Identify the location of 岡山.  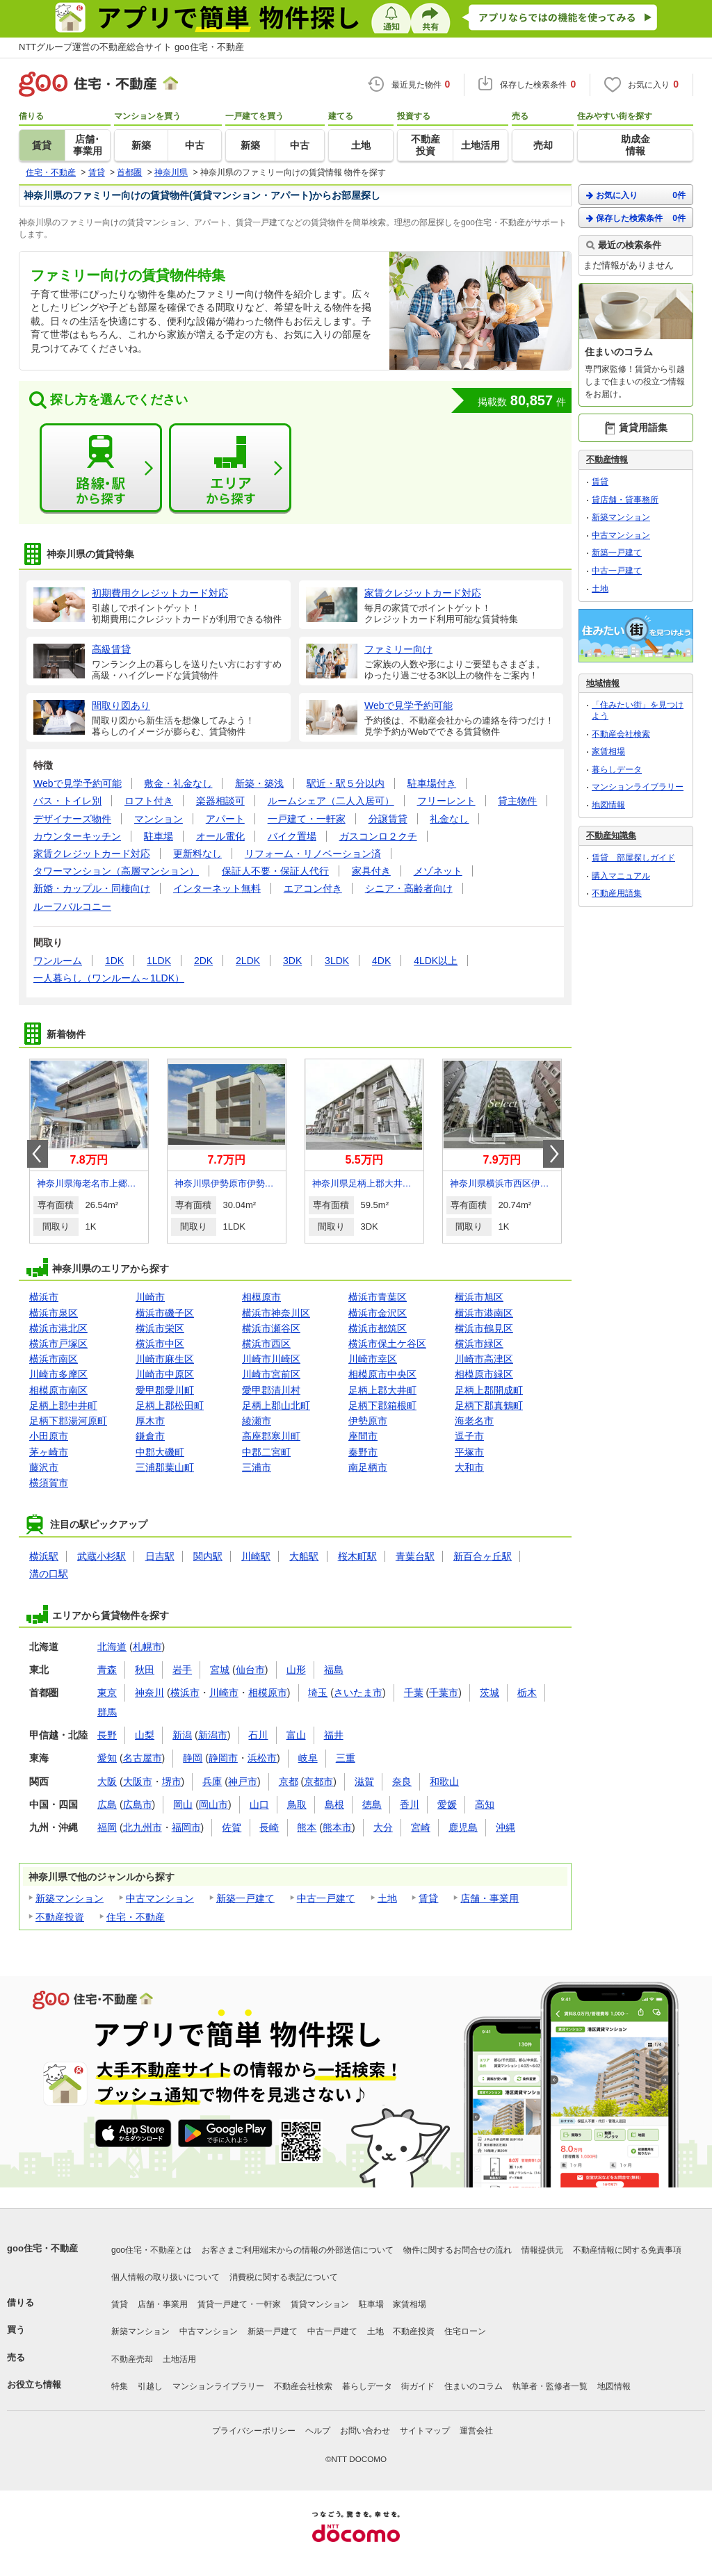
(183, 1804).